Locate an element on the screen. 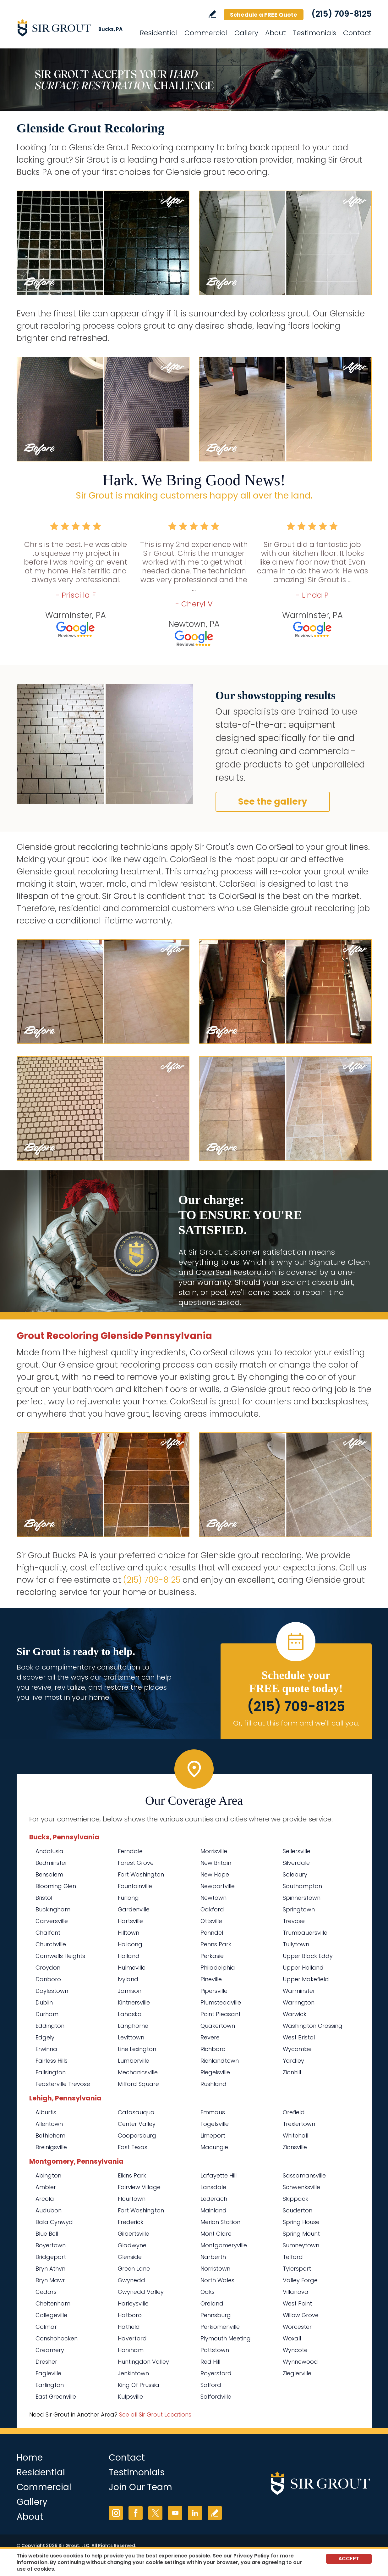  Schedule a FREE Quote [Go to Schedule a FREE Quote] is located at coordinates (263, 15).